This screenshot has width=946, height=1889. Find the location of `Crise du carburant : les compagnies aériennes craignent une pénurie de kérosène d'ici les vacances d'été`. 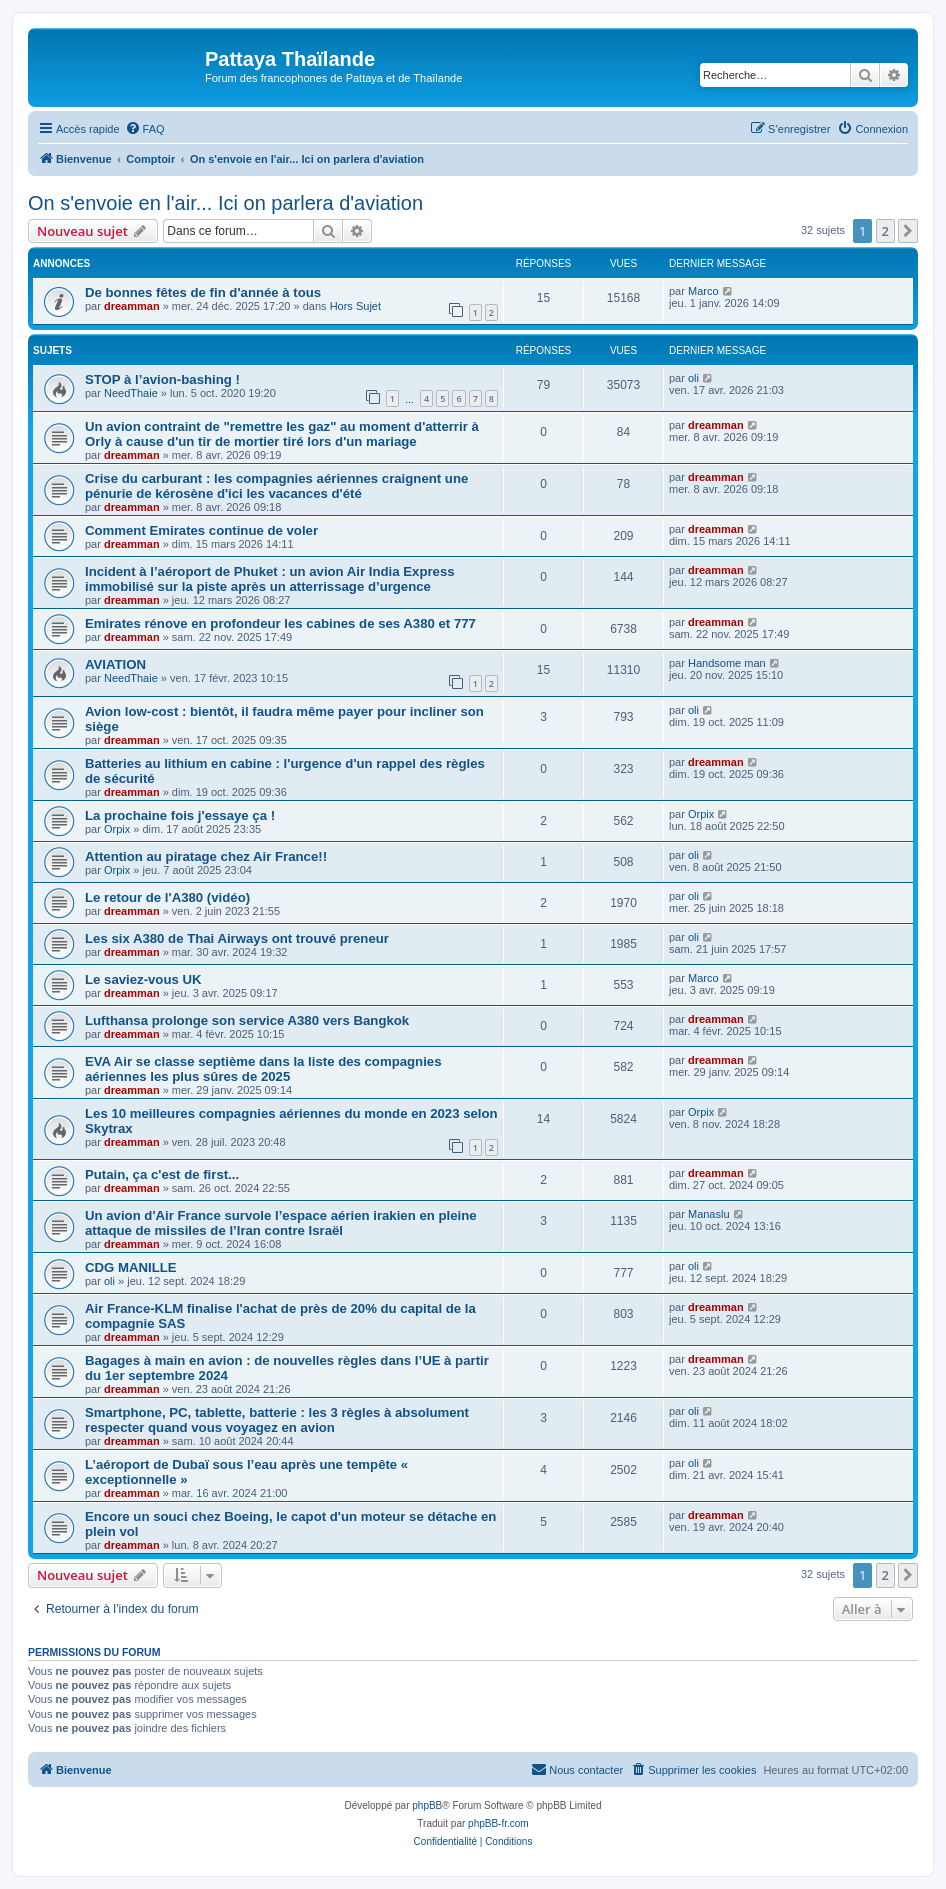

Crise du carburant : les compagnies aériennes craignent une pénurie de kérosène d'ici les vacances d'été is located at coordinates (276, 486).